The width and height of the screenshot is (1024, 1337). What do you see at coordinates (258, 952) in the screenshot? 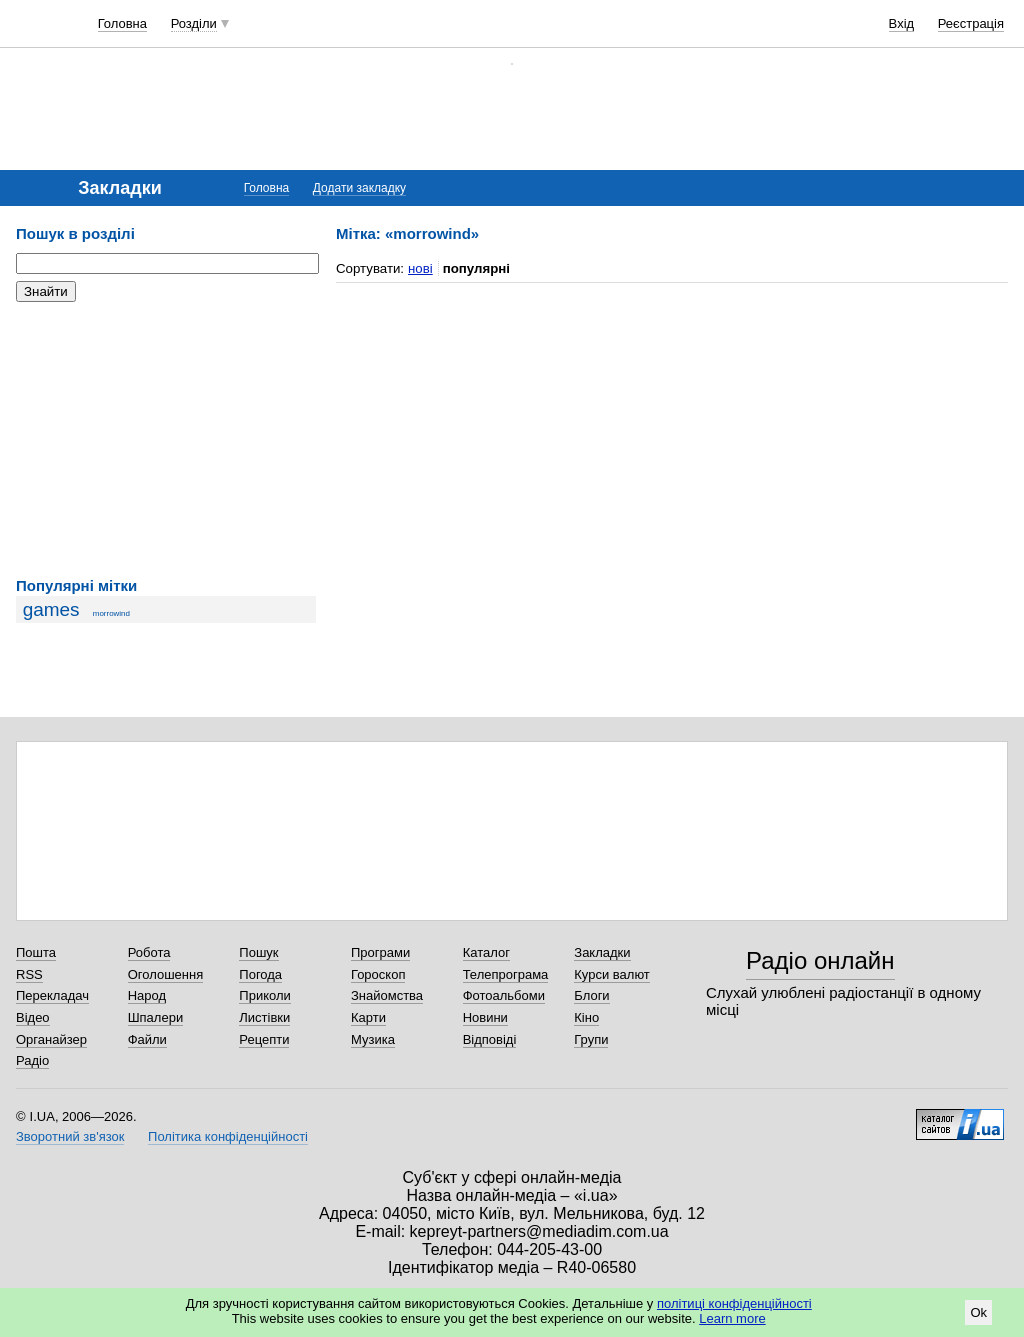
I see `Пошук` at bounding box center [258, 952].